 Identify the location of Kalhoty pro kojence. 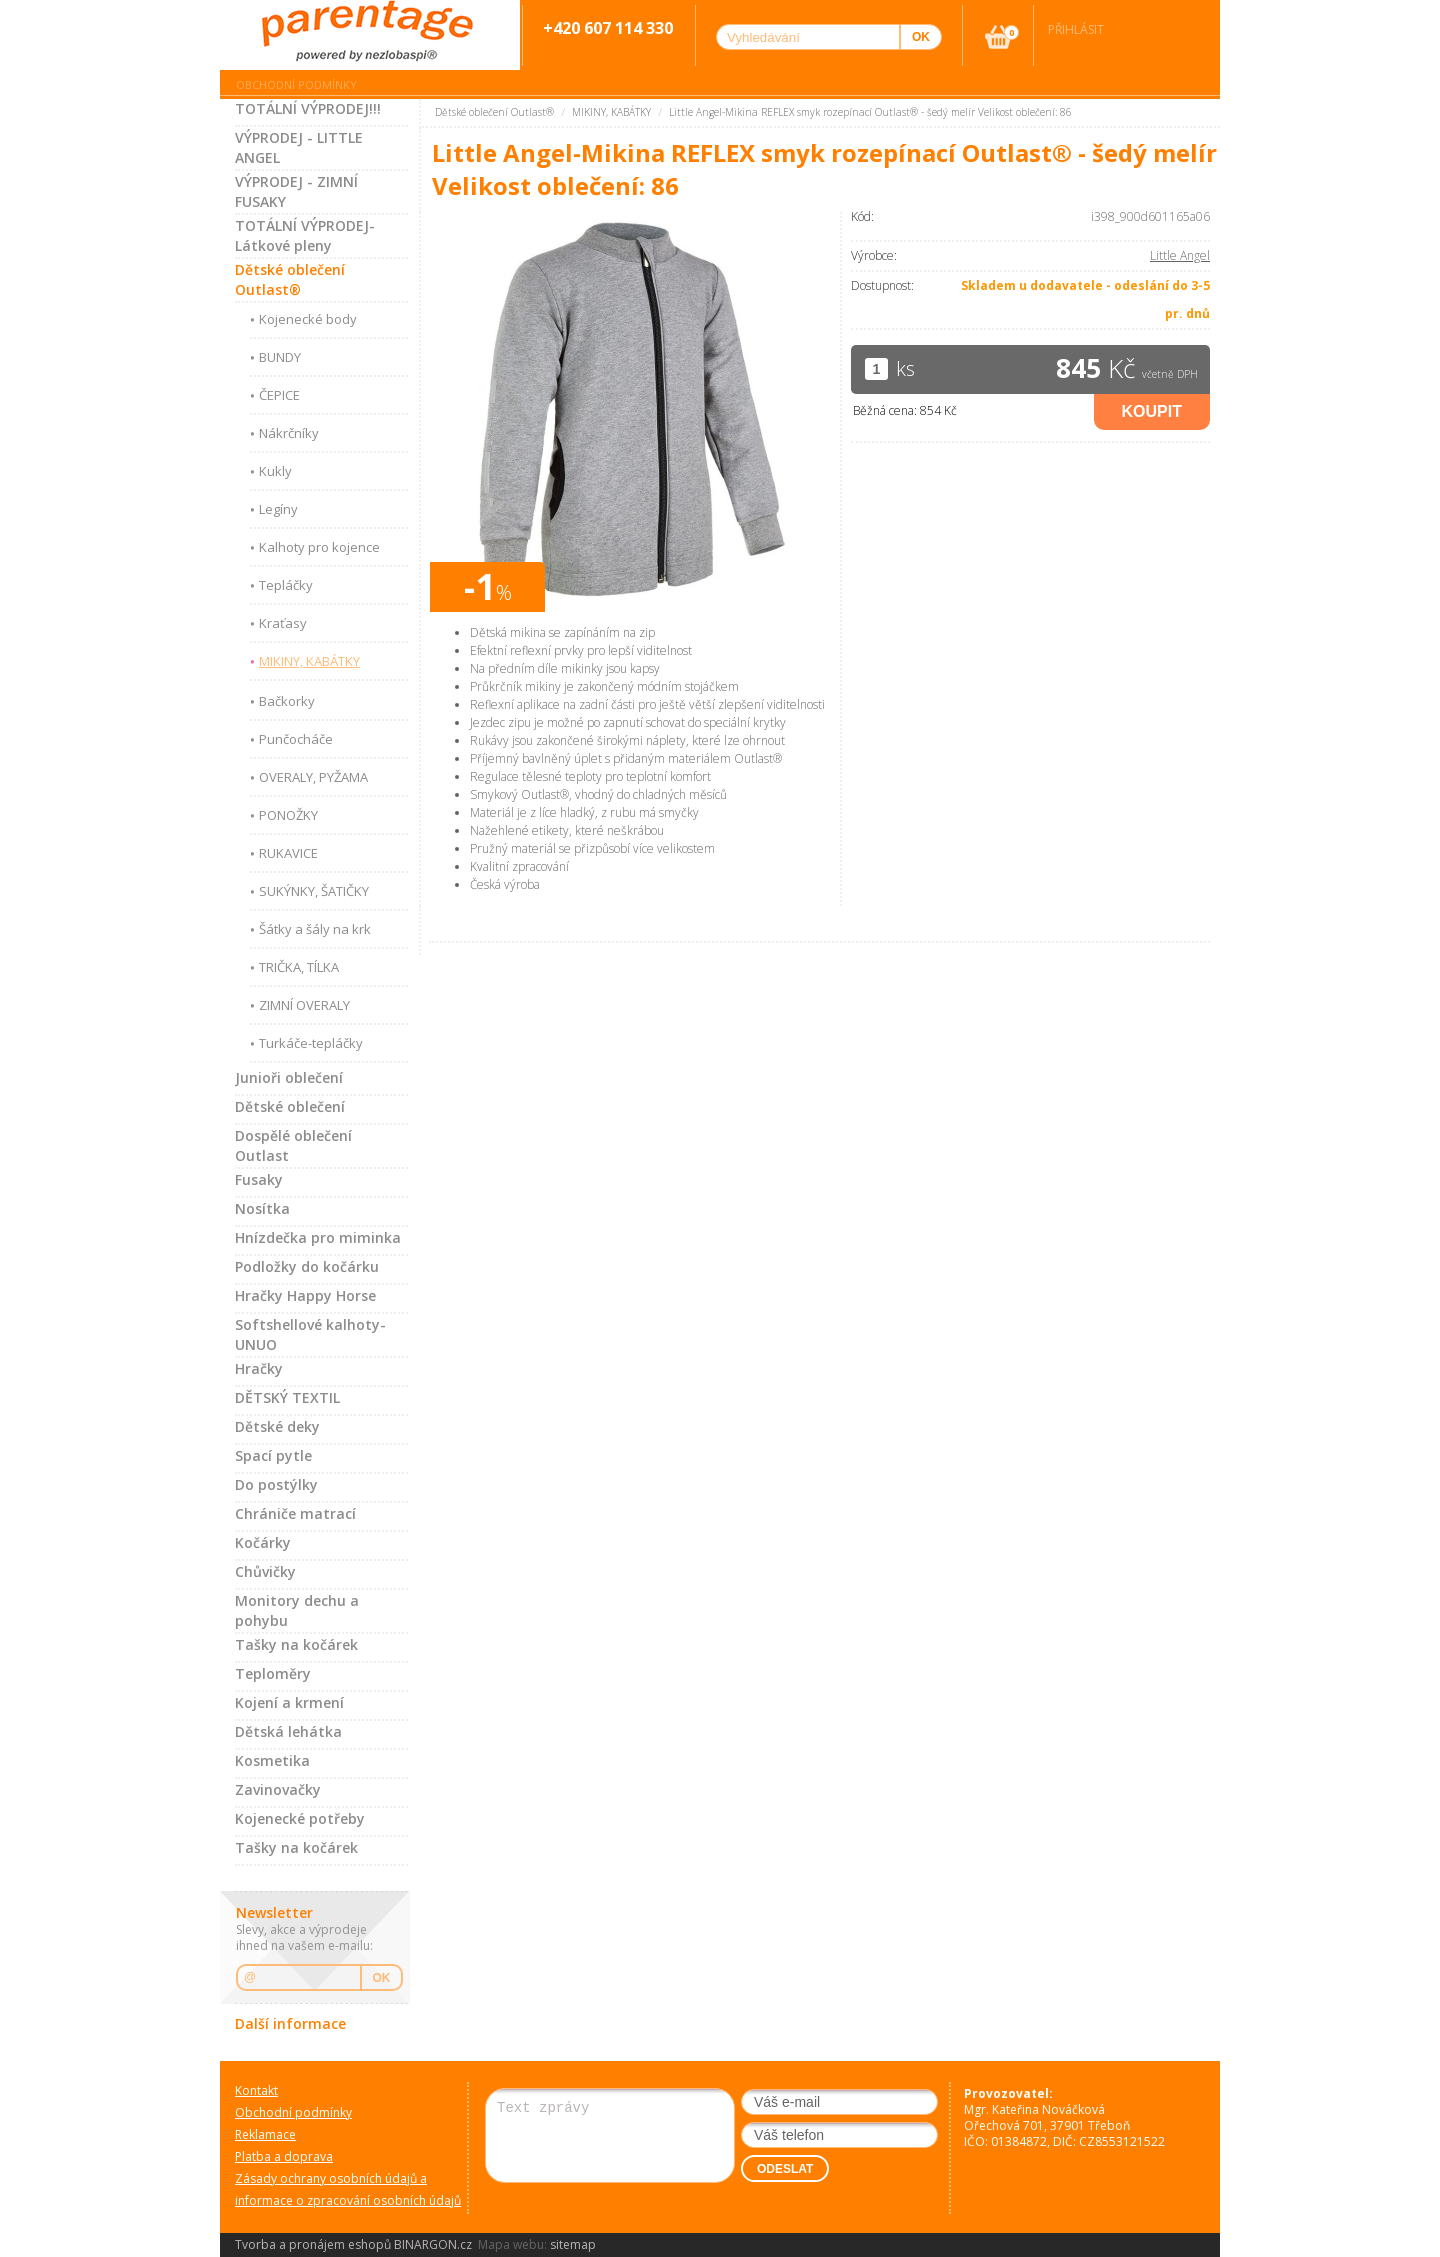
(319, 547).